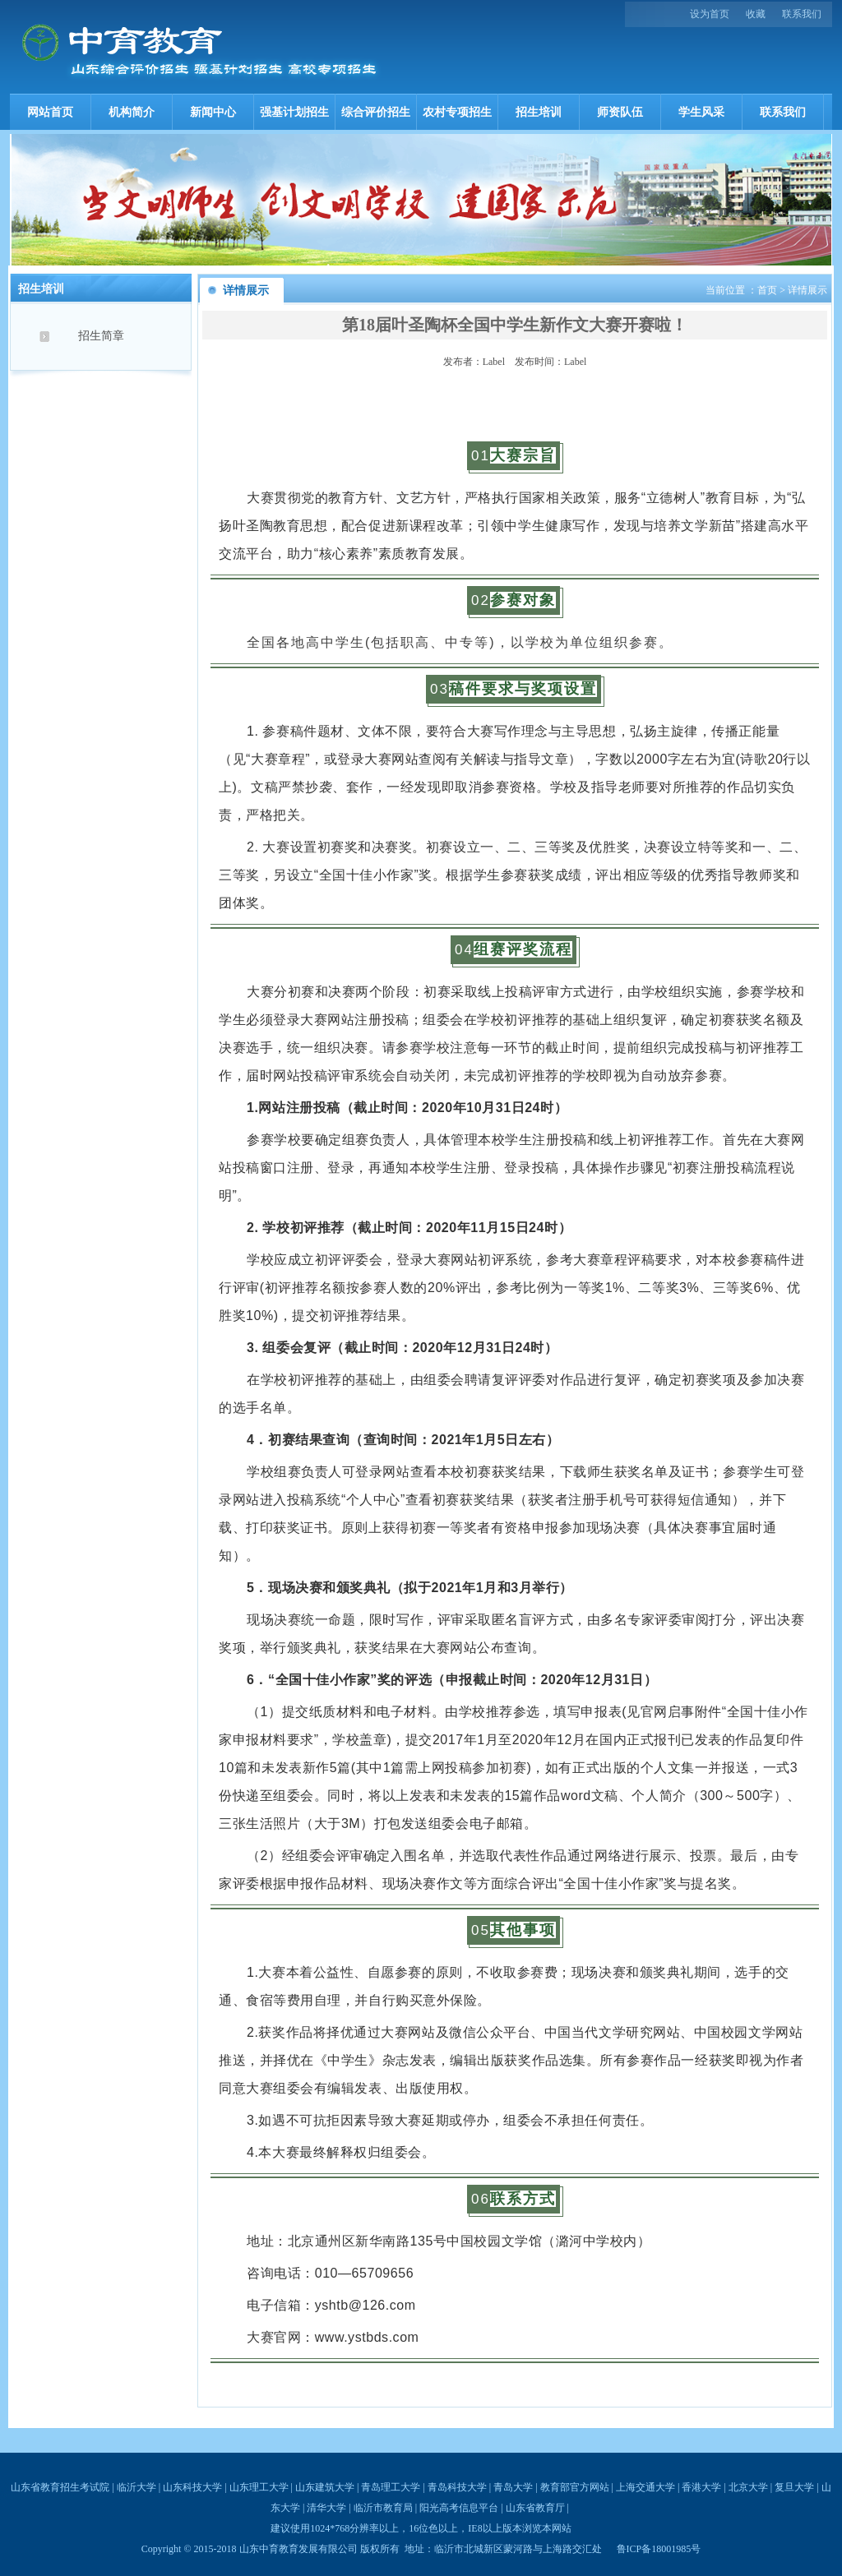 This screenshot has height=2576, width=842. What do you see at coordinates (767, 290) in the screenshot?
I see `首页` at bounding box center [767, 290].